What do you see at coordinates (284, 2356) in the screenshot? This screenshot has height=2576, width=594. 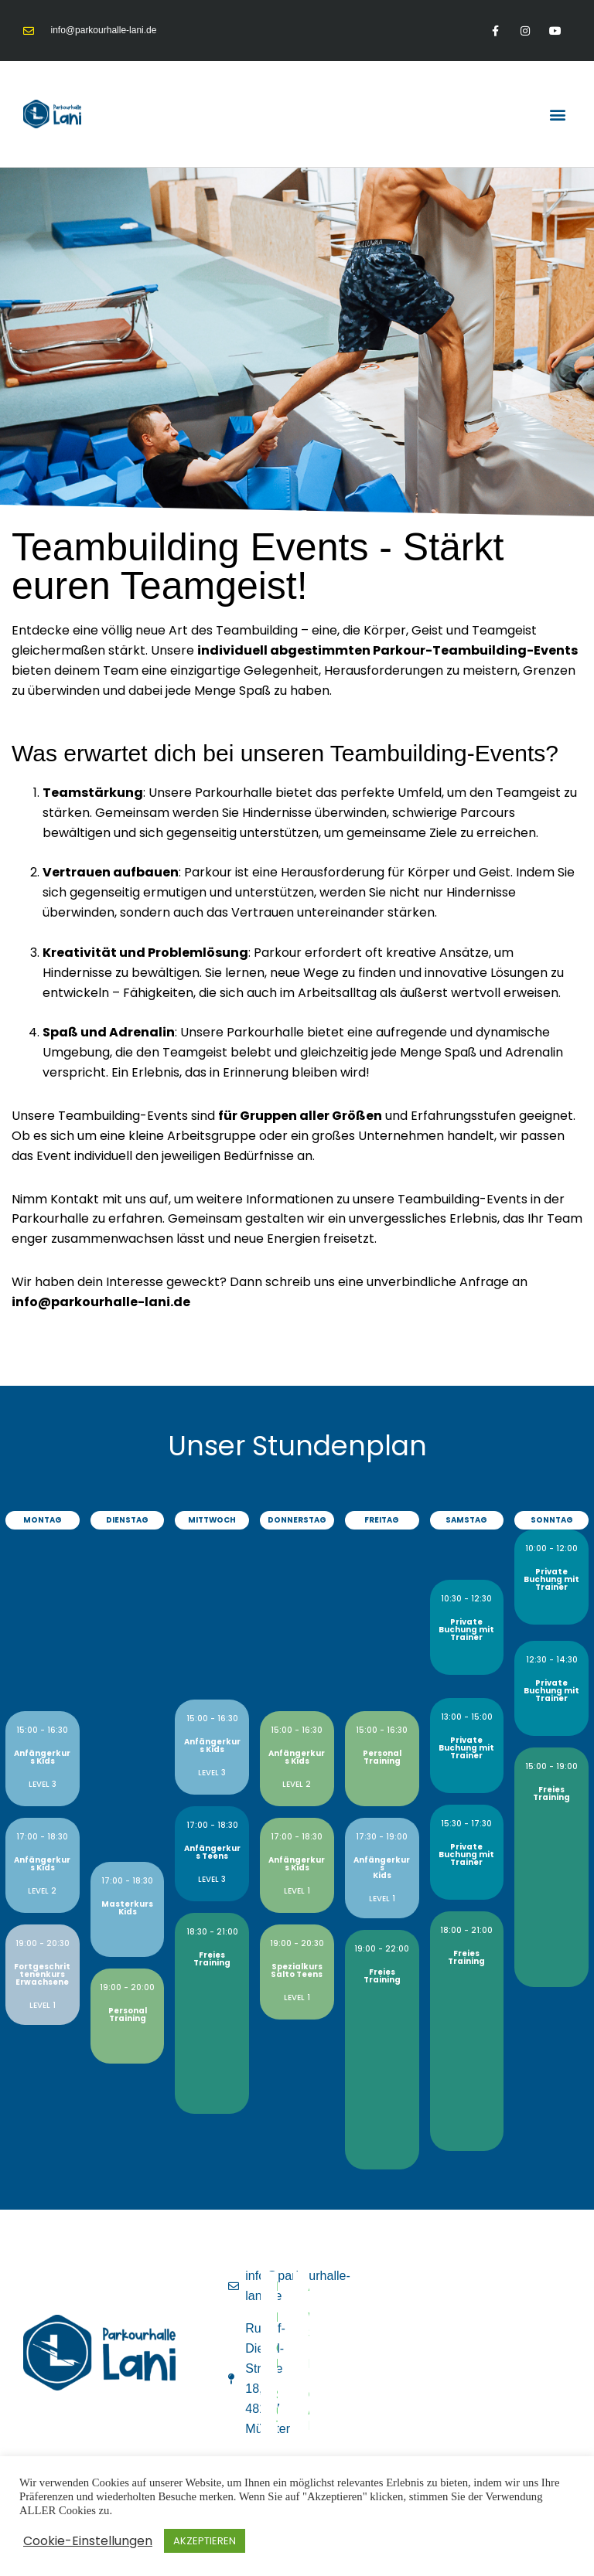 I see `Cookie-Richtlinie` at bounding box center [284, 2356].